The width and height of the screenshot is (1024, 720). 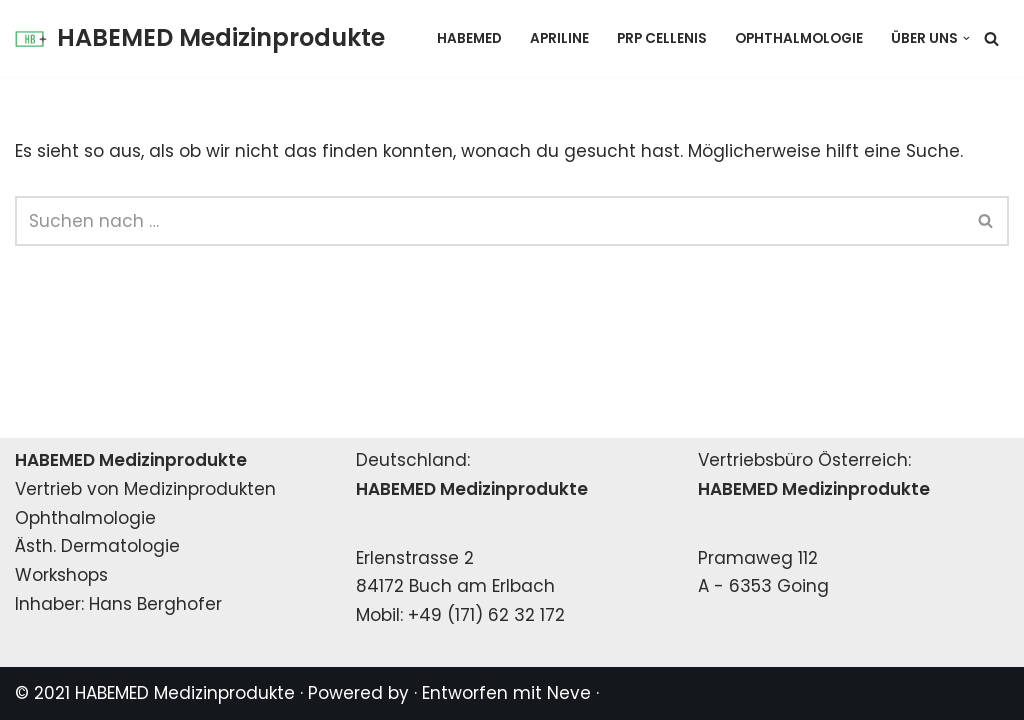 I want to click on [Suchen], so click(x=991, y=38).